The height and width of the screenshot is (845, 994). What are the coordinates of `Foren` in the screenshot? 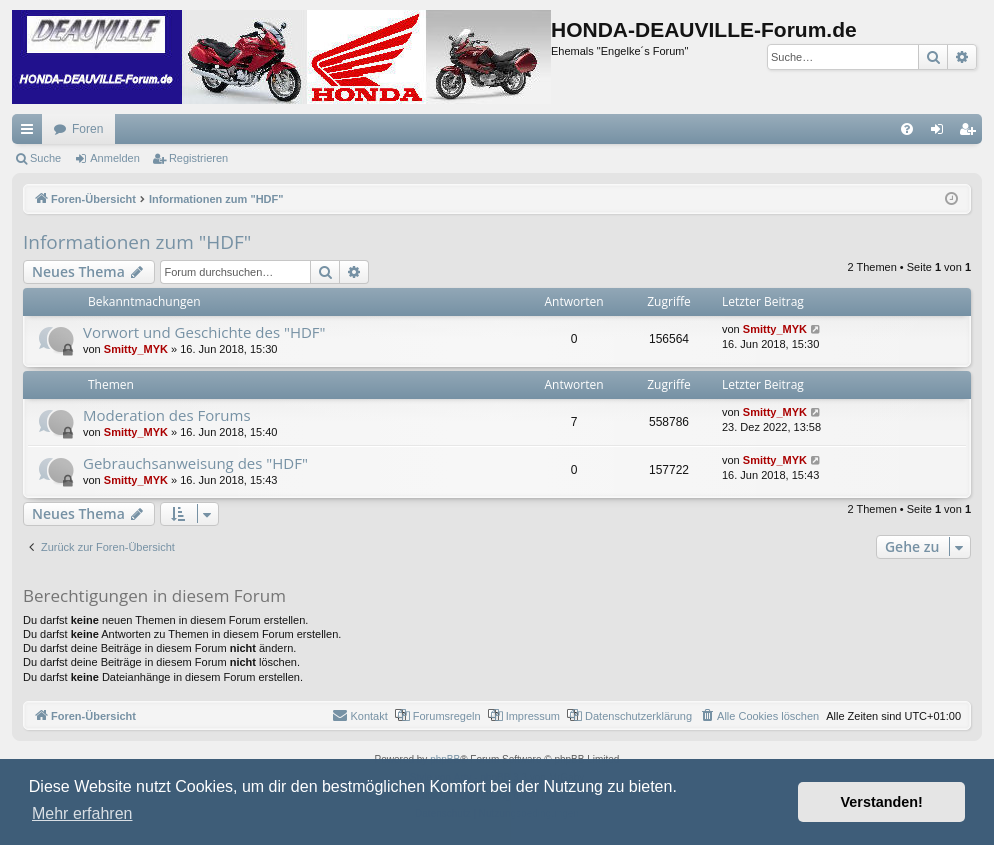 It's located at (87, 129).